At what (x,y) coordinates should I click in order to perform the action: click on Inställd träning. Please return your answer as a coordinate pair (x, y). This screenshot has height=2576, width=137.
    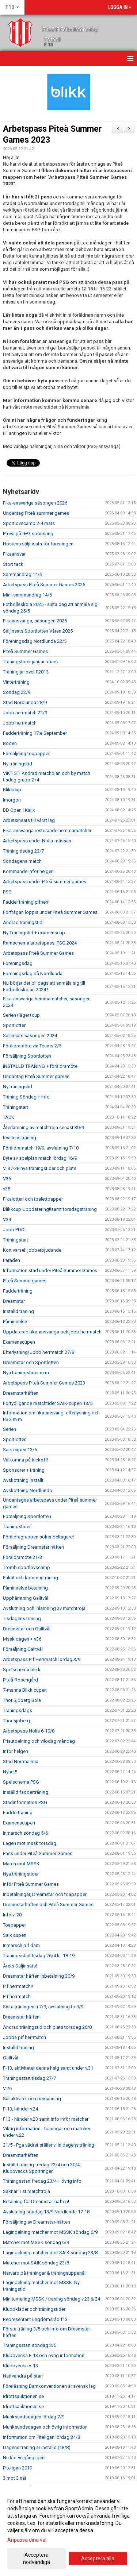
    Looking at the image, I should click on (18, 1311).